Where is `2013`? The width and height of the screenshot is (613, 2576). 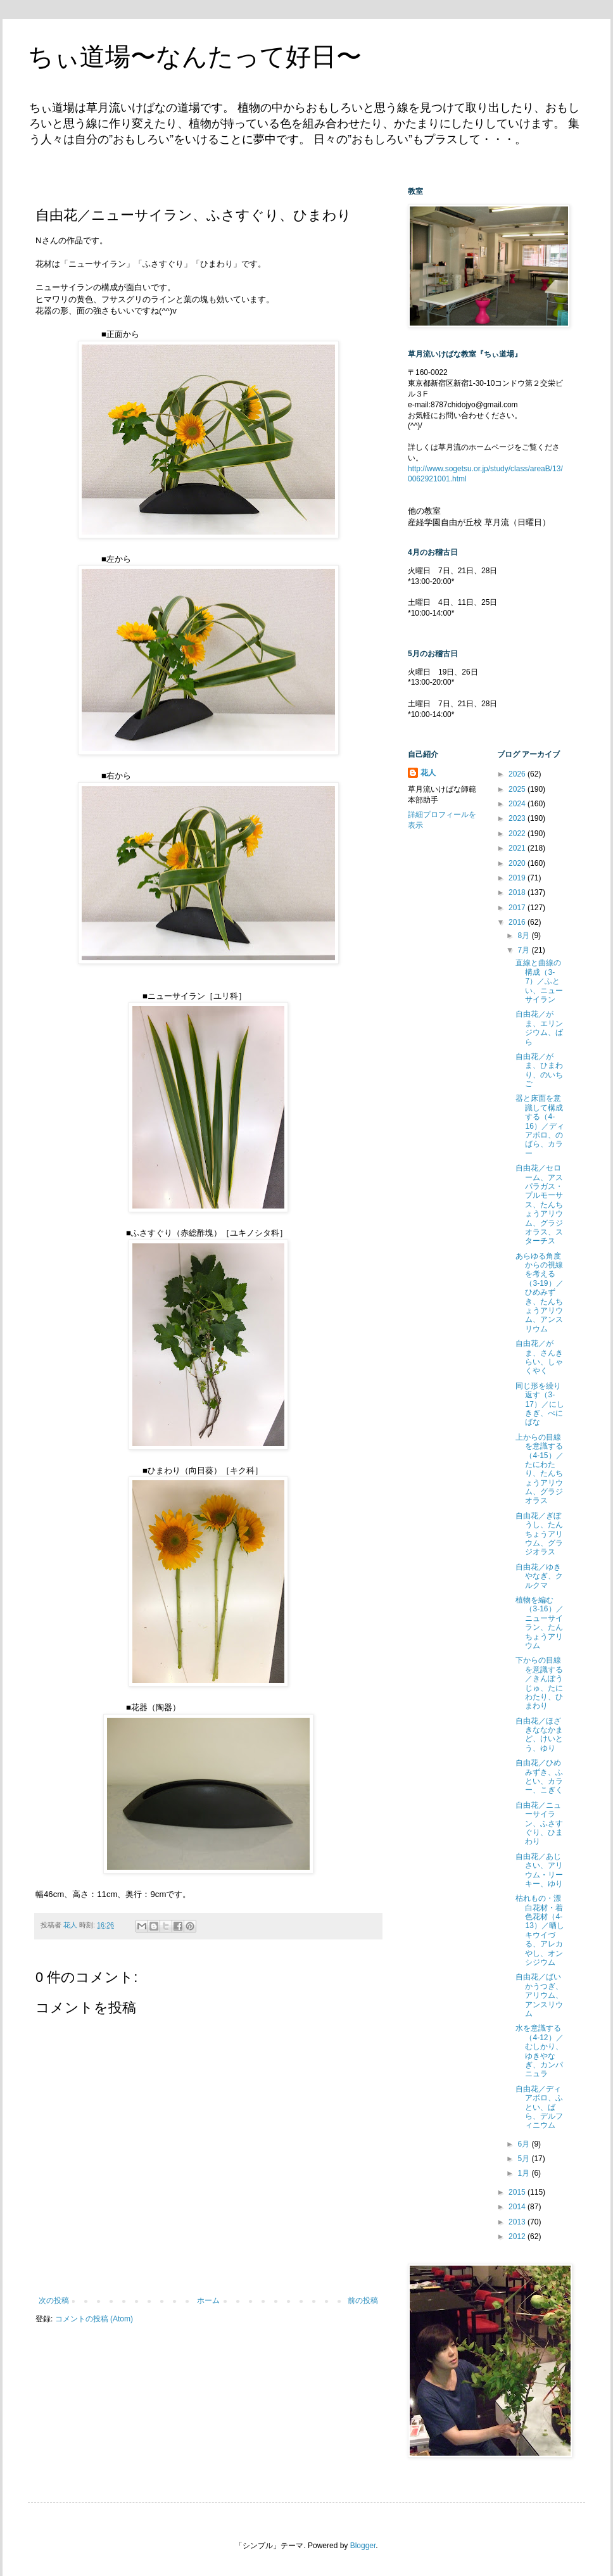
2013 is located at coordinates (518, 2222).